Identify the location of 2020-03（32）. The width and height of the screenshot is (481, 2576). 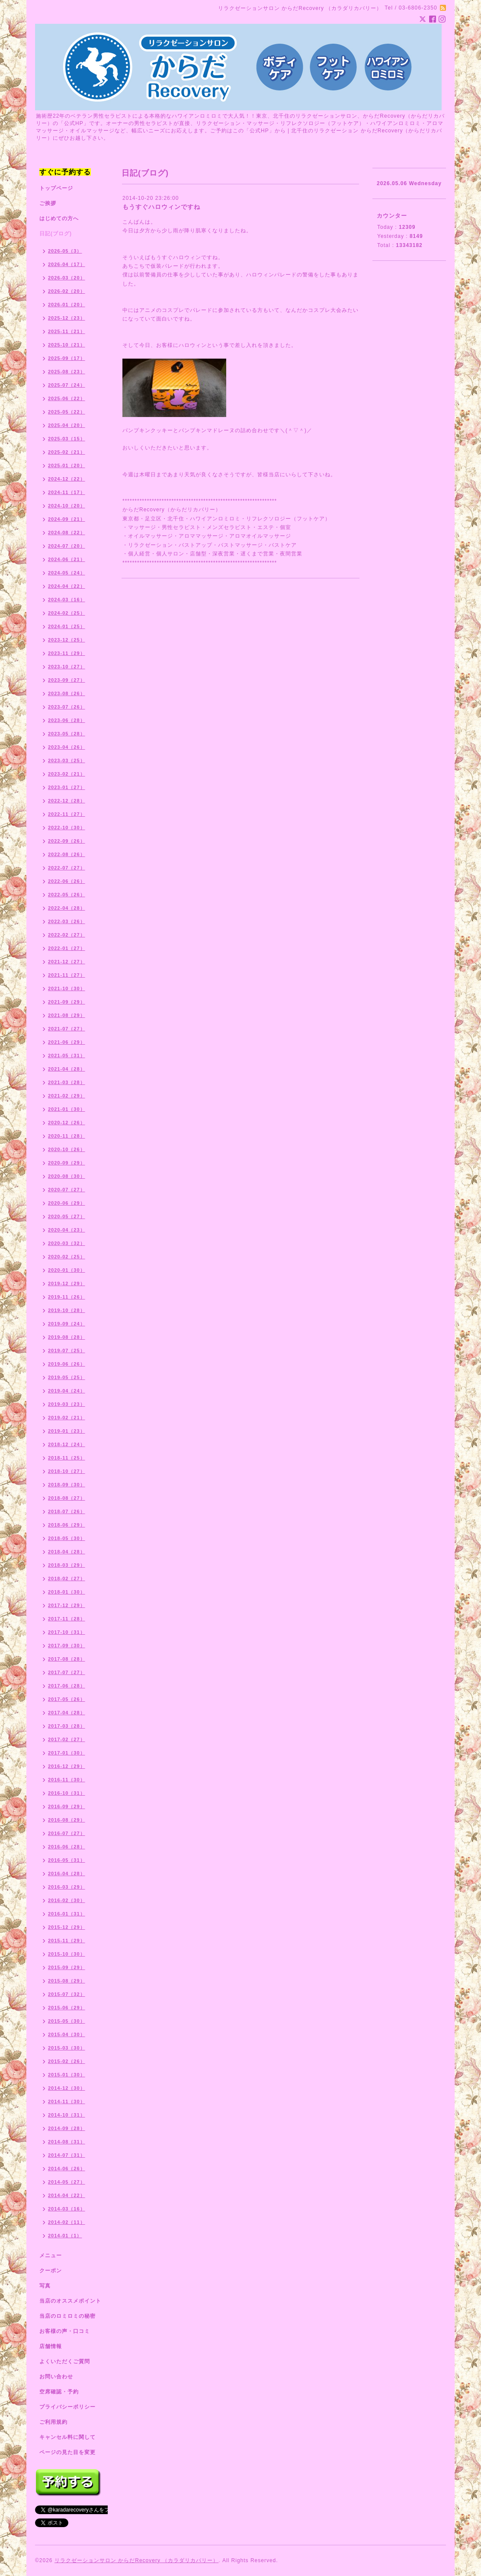
(66, 1243).